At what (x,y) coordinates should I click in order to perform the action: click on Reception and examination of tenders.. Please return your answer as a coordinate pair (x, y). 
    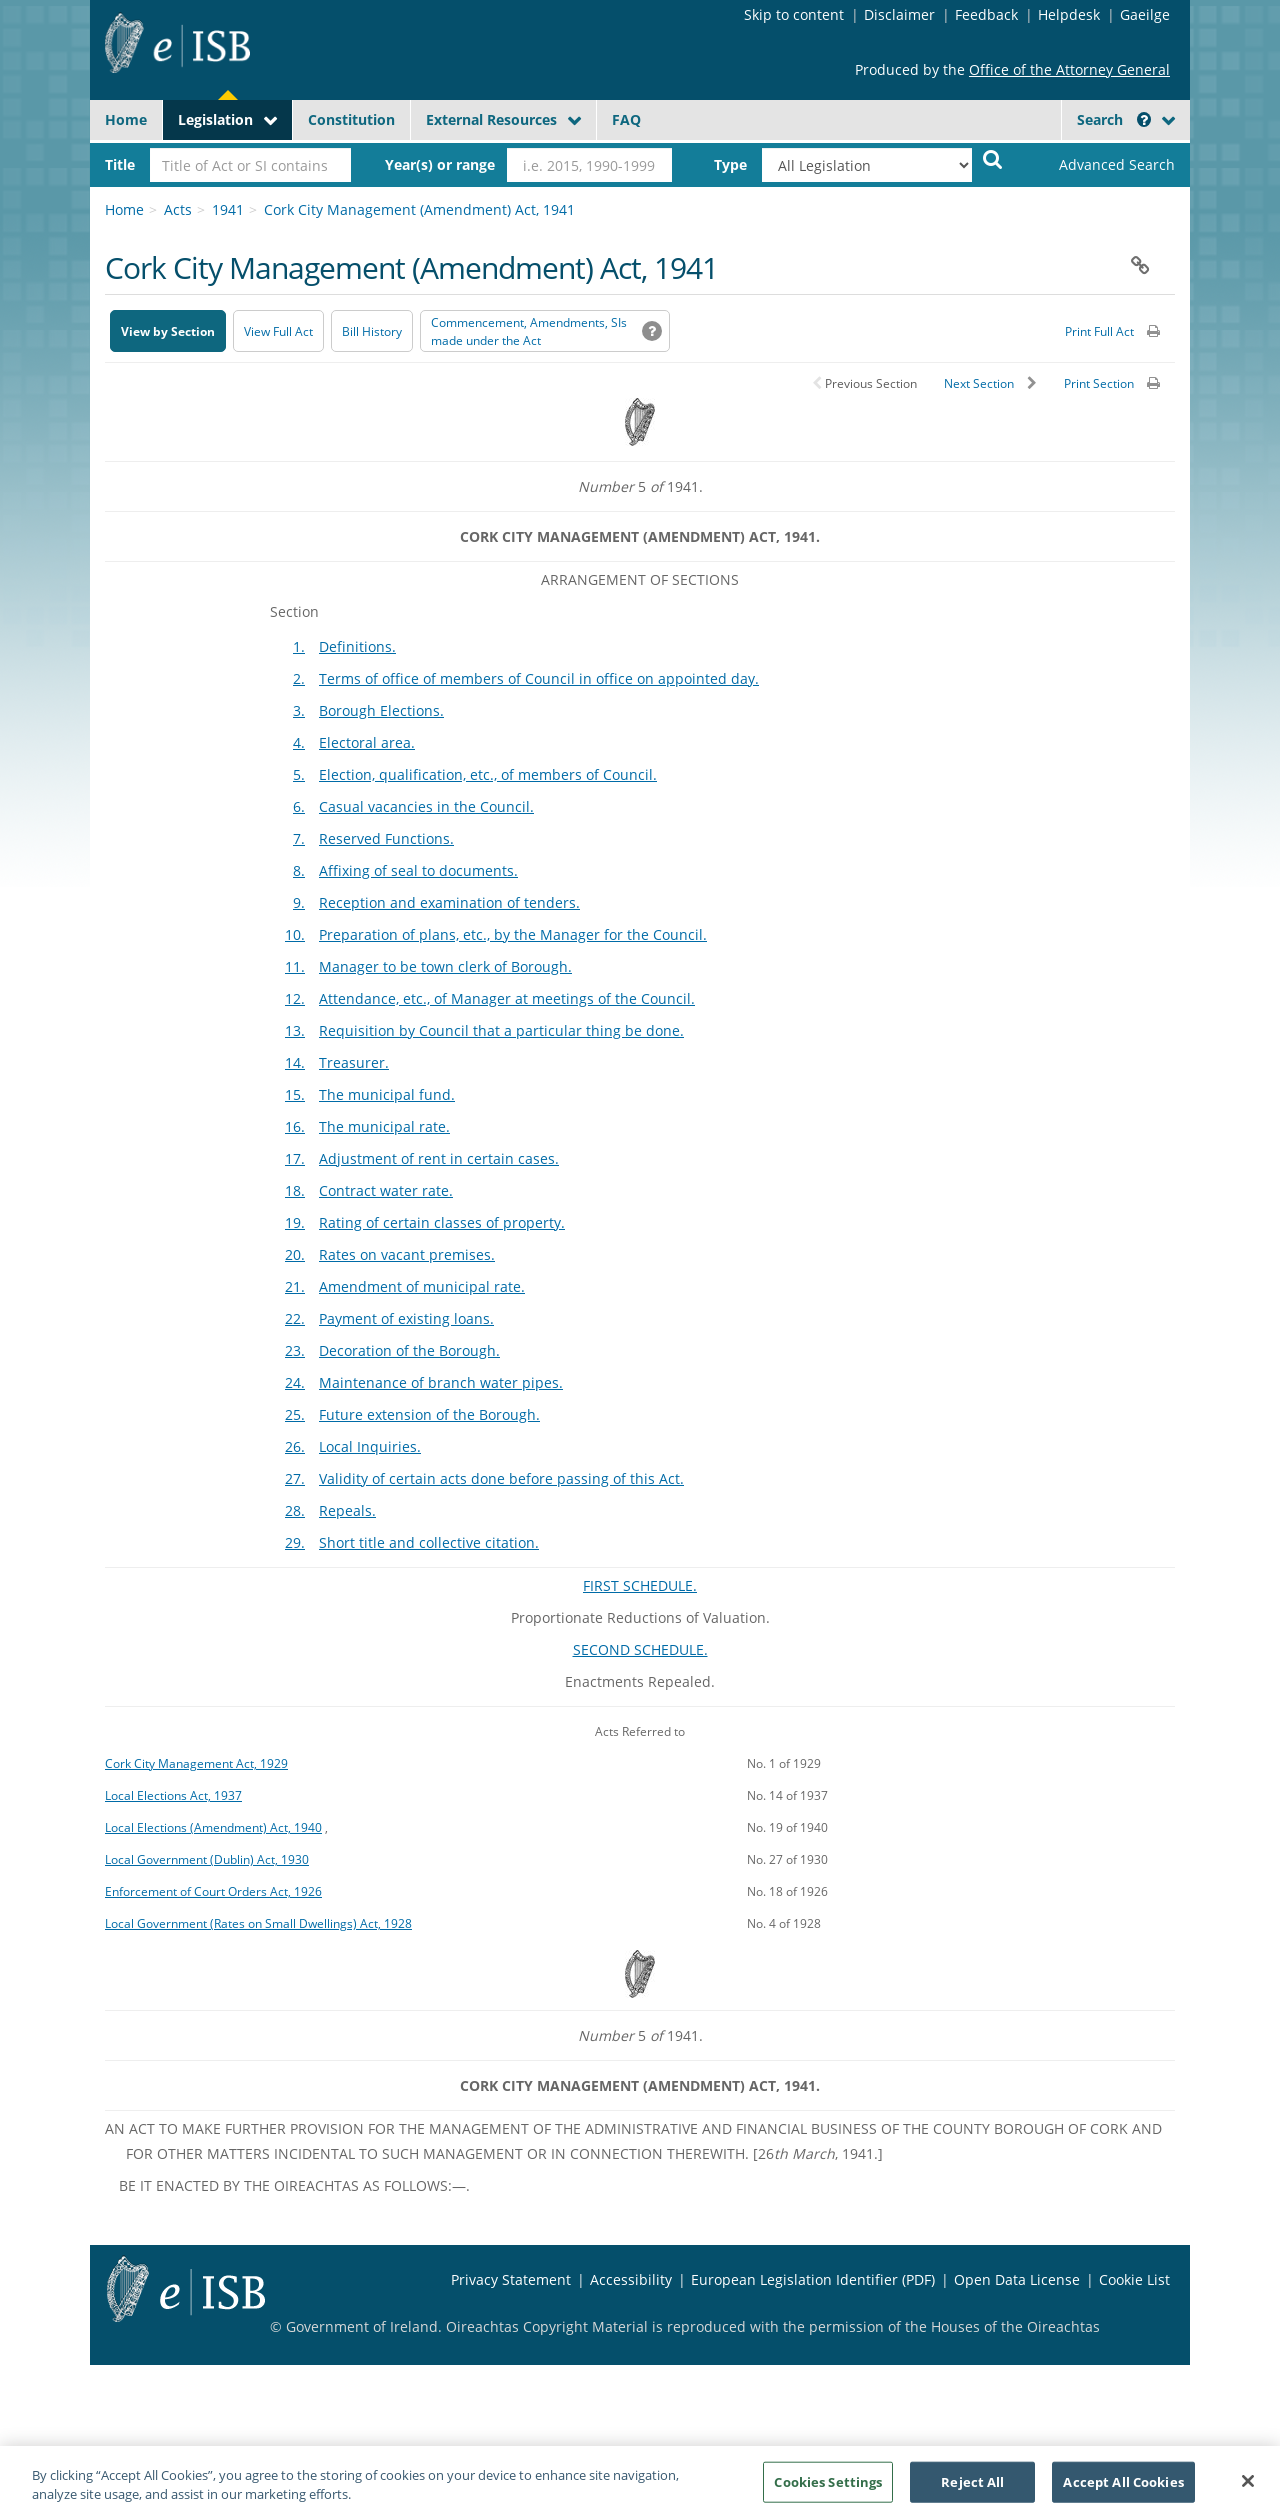
    Looking at the image, I should click on (449, 902).